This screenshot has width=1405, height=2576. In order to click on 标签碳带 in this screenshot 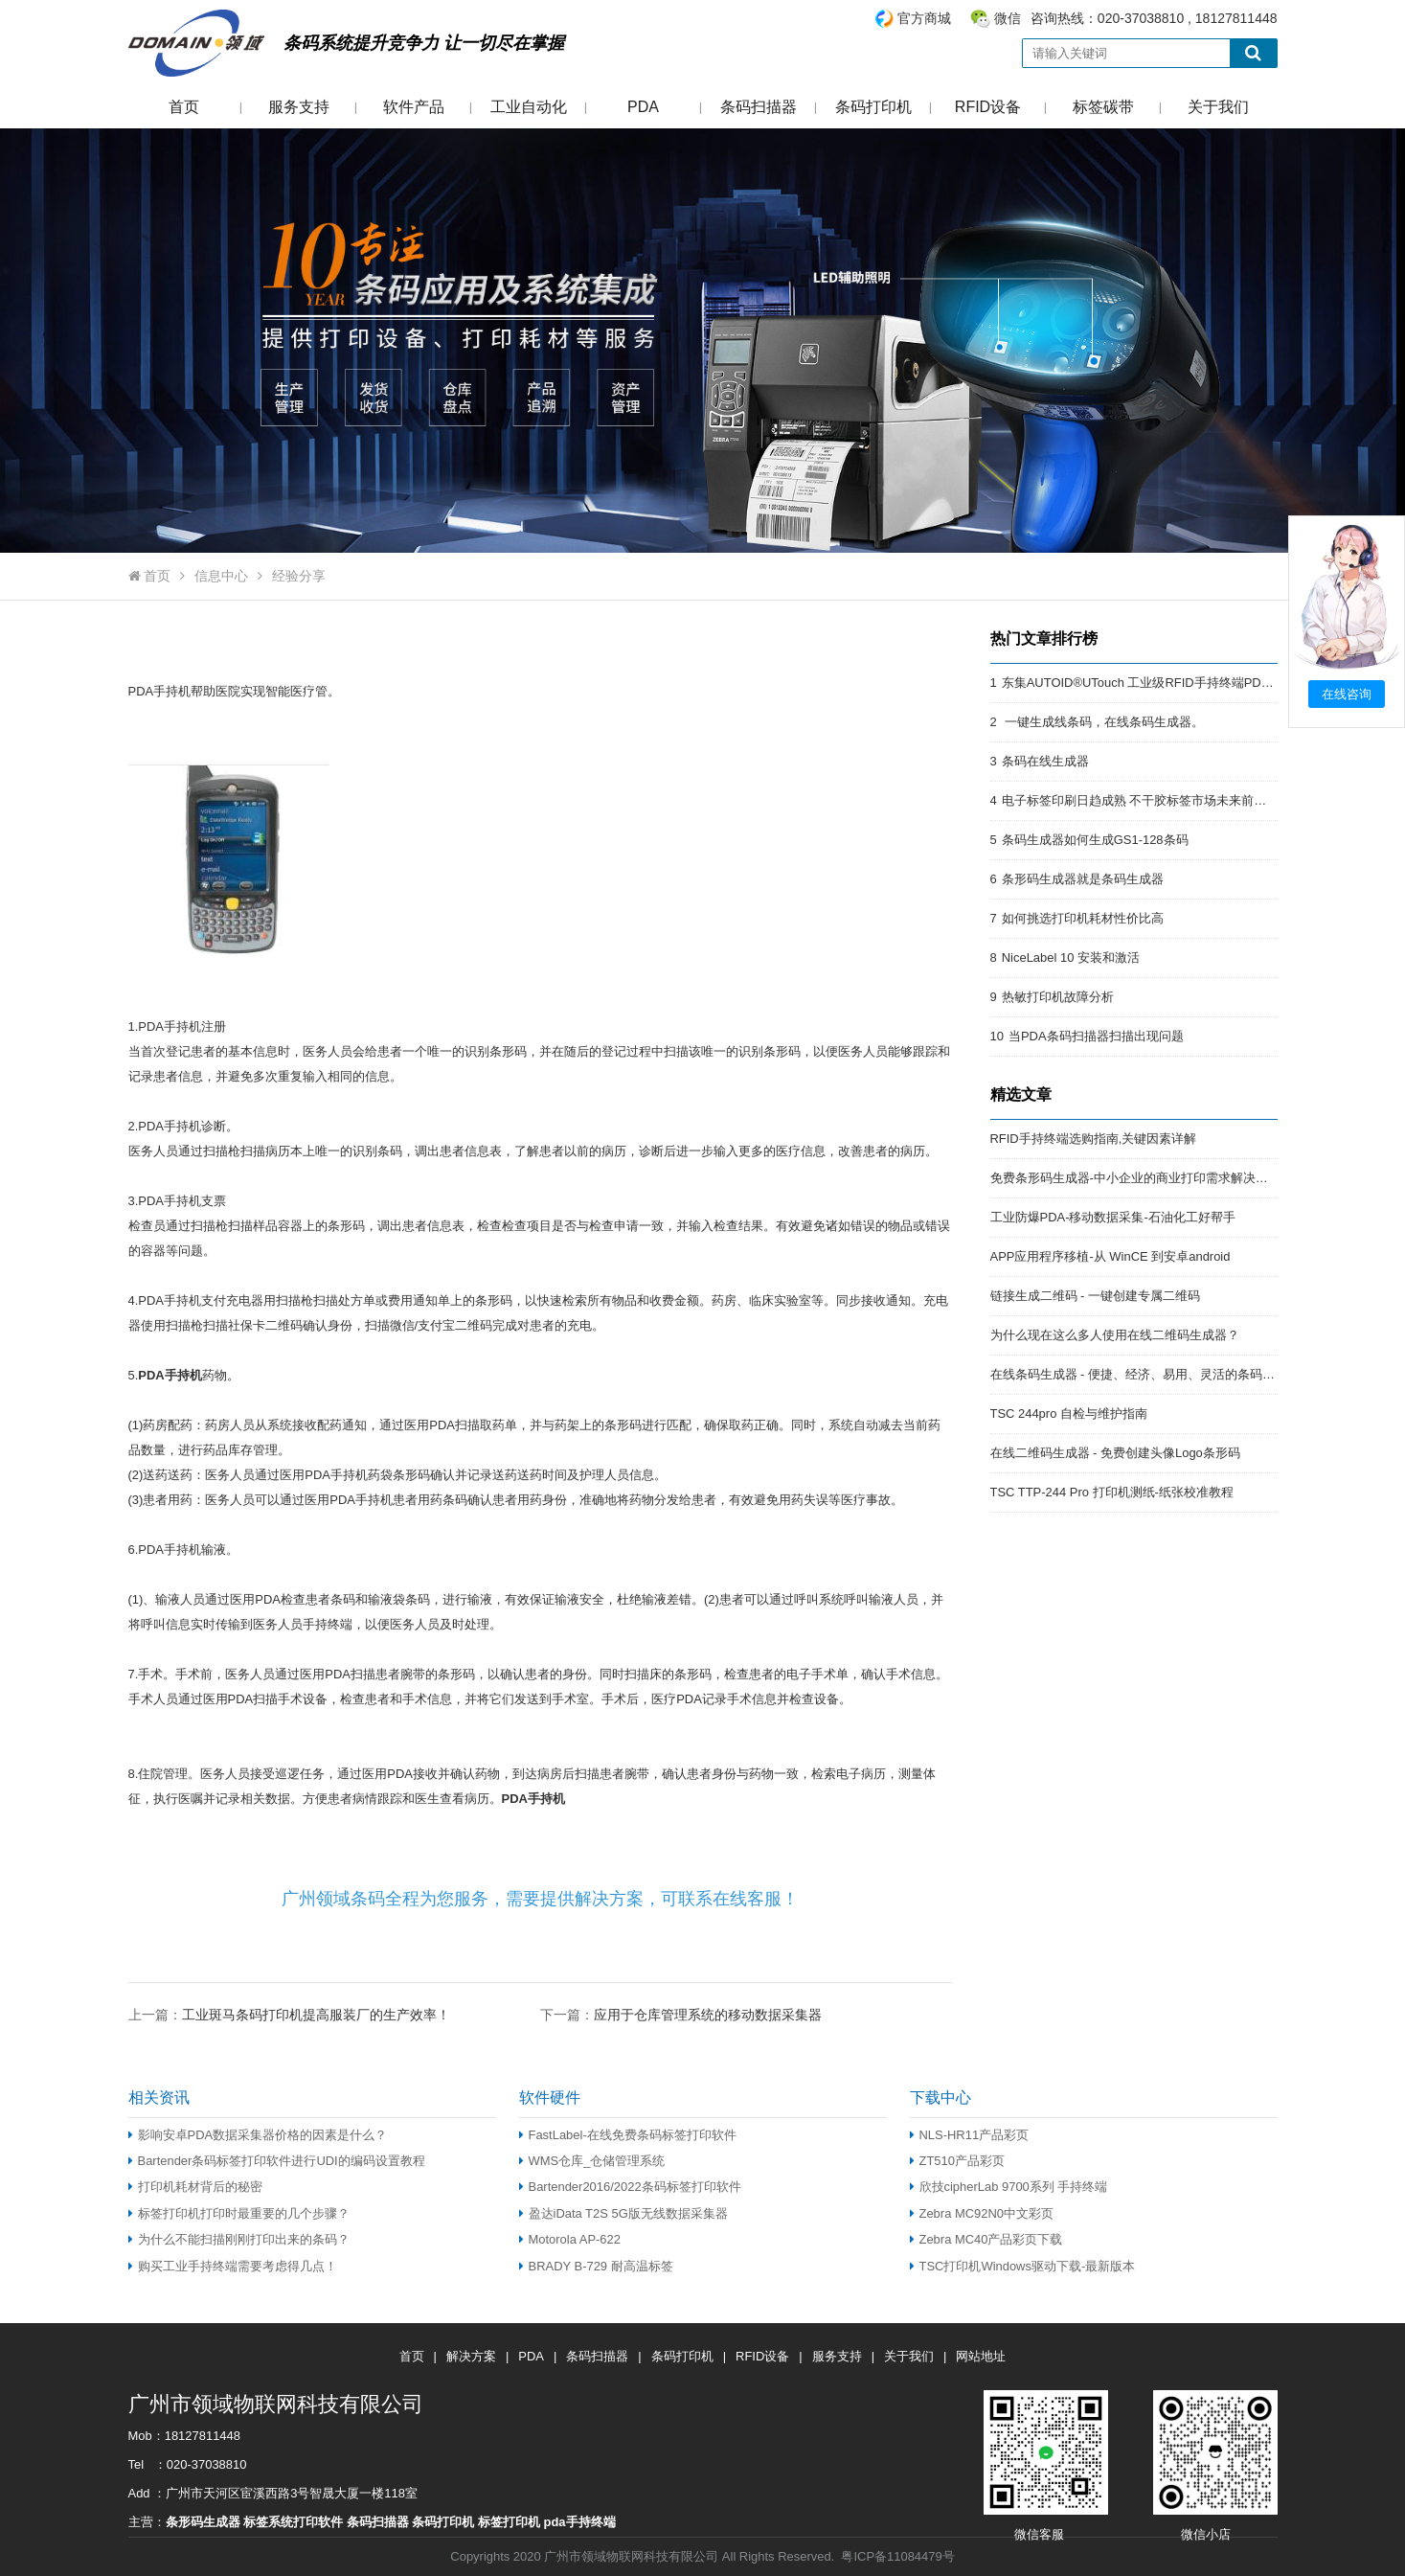, I will do `click(1103, 107)`.